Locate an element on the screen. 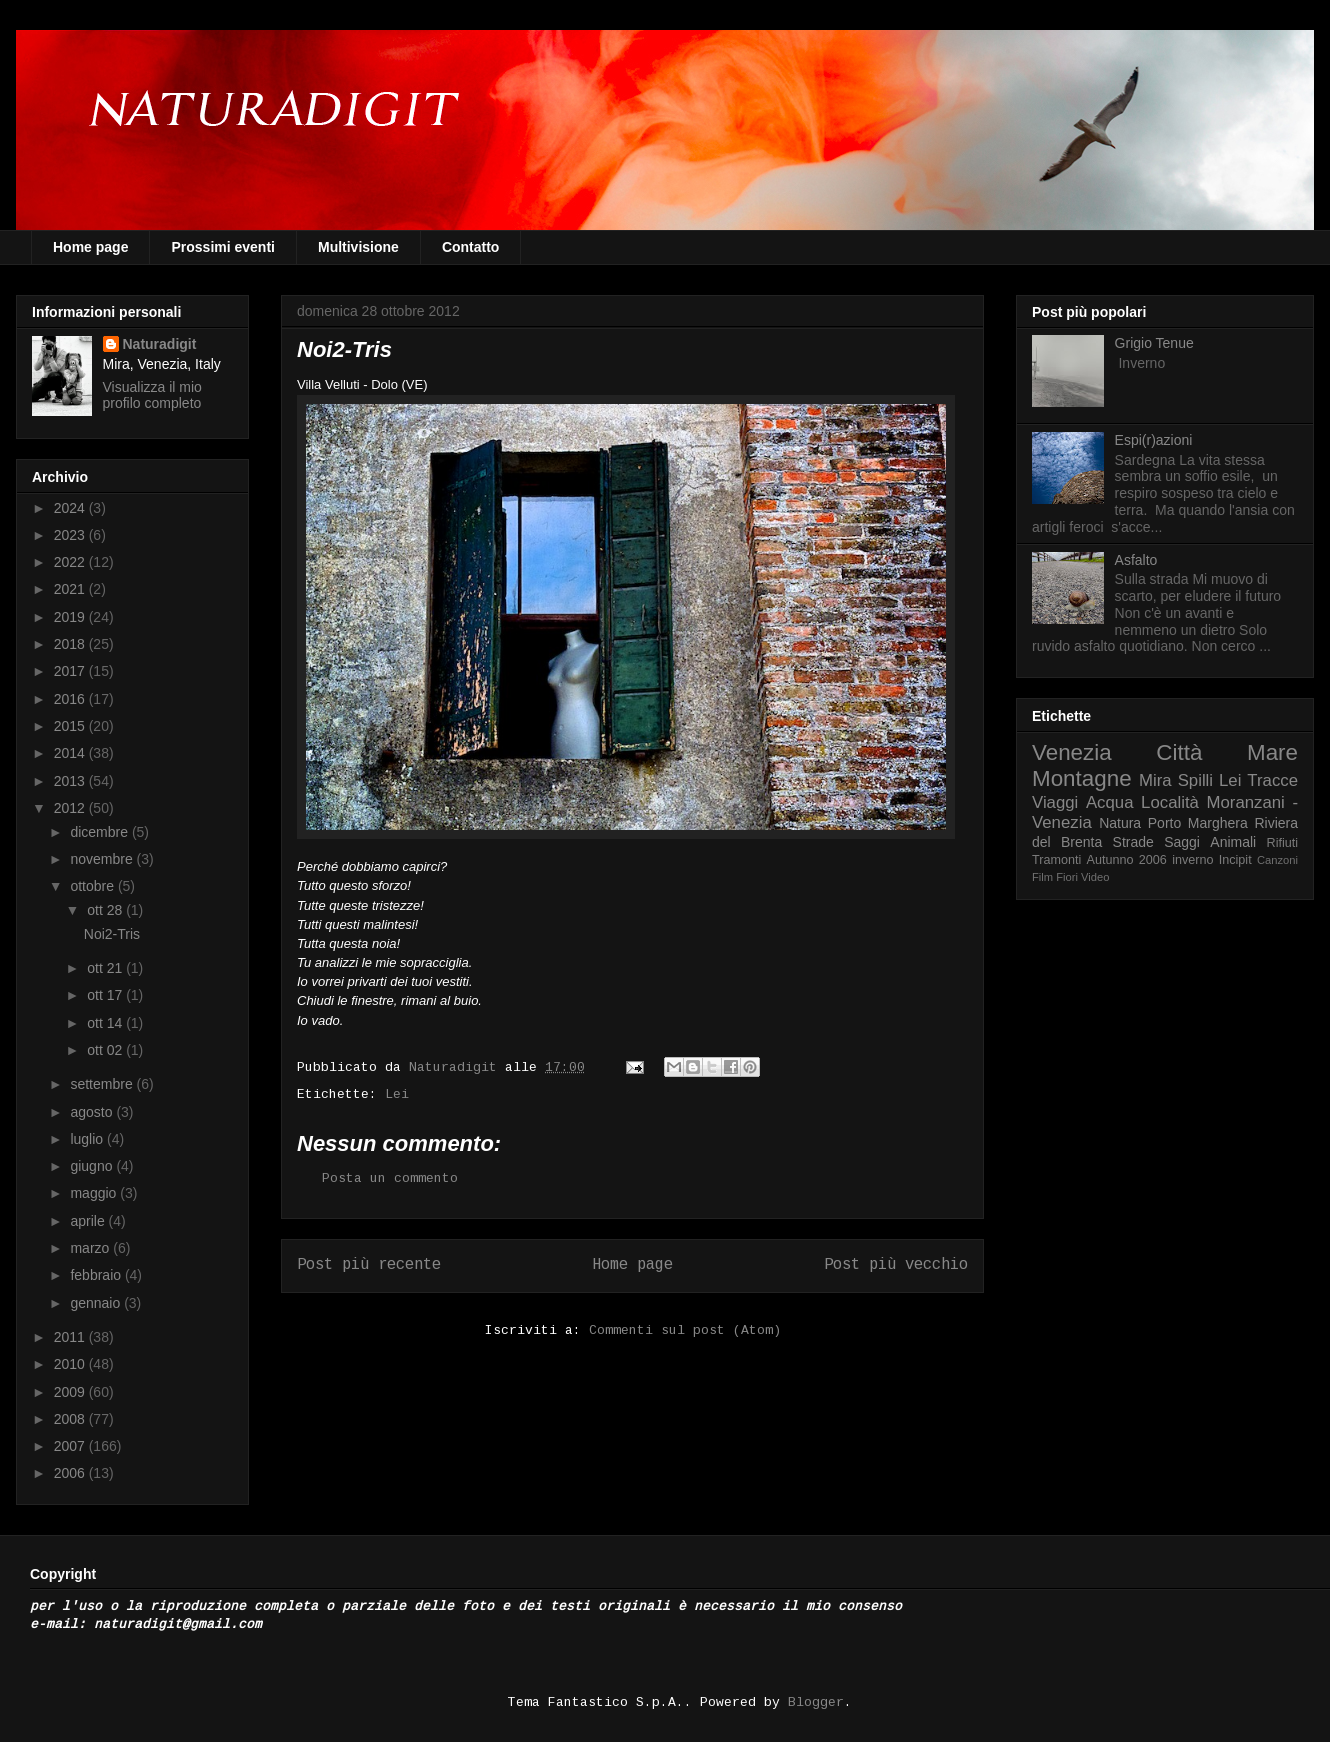  Blogger is located at coordinates (816, 1702).